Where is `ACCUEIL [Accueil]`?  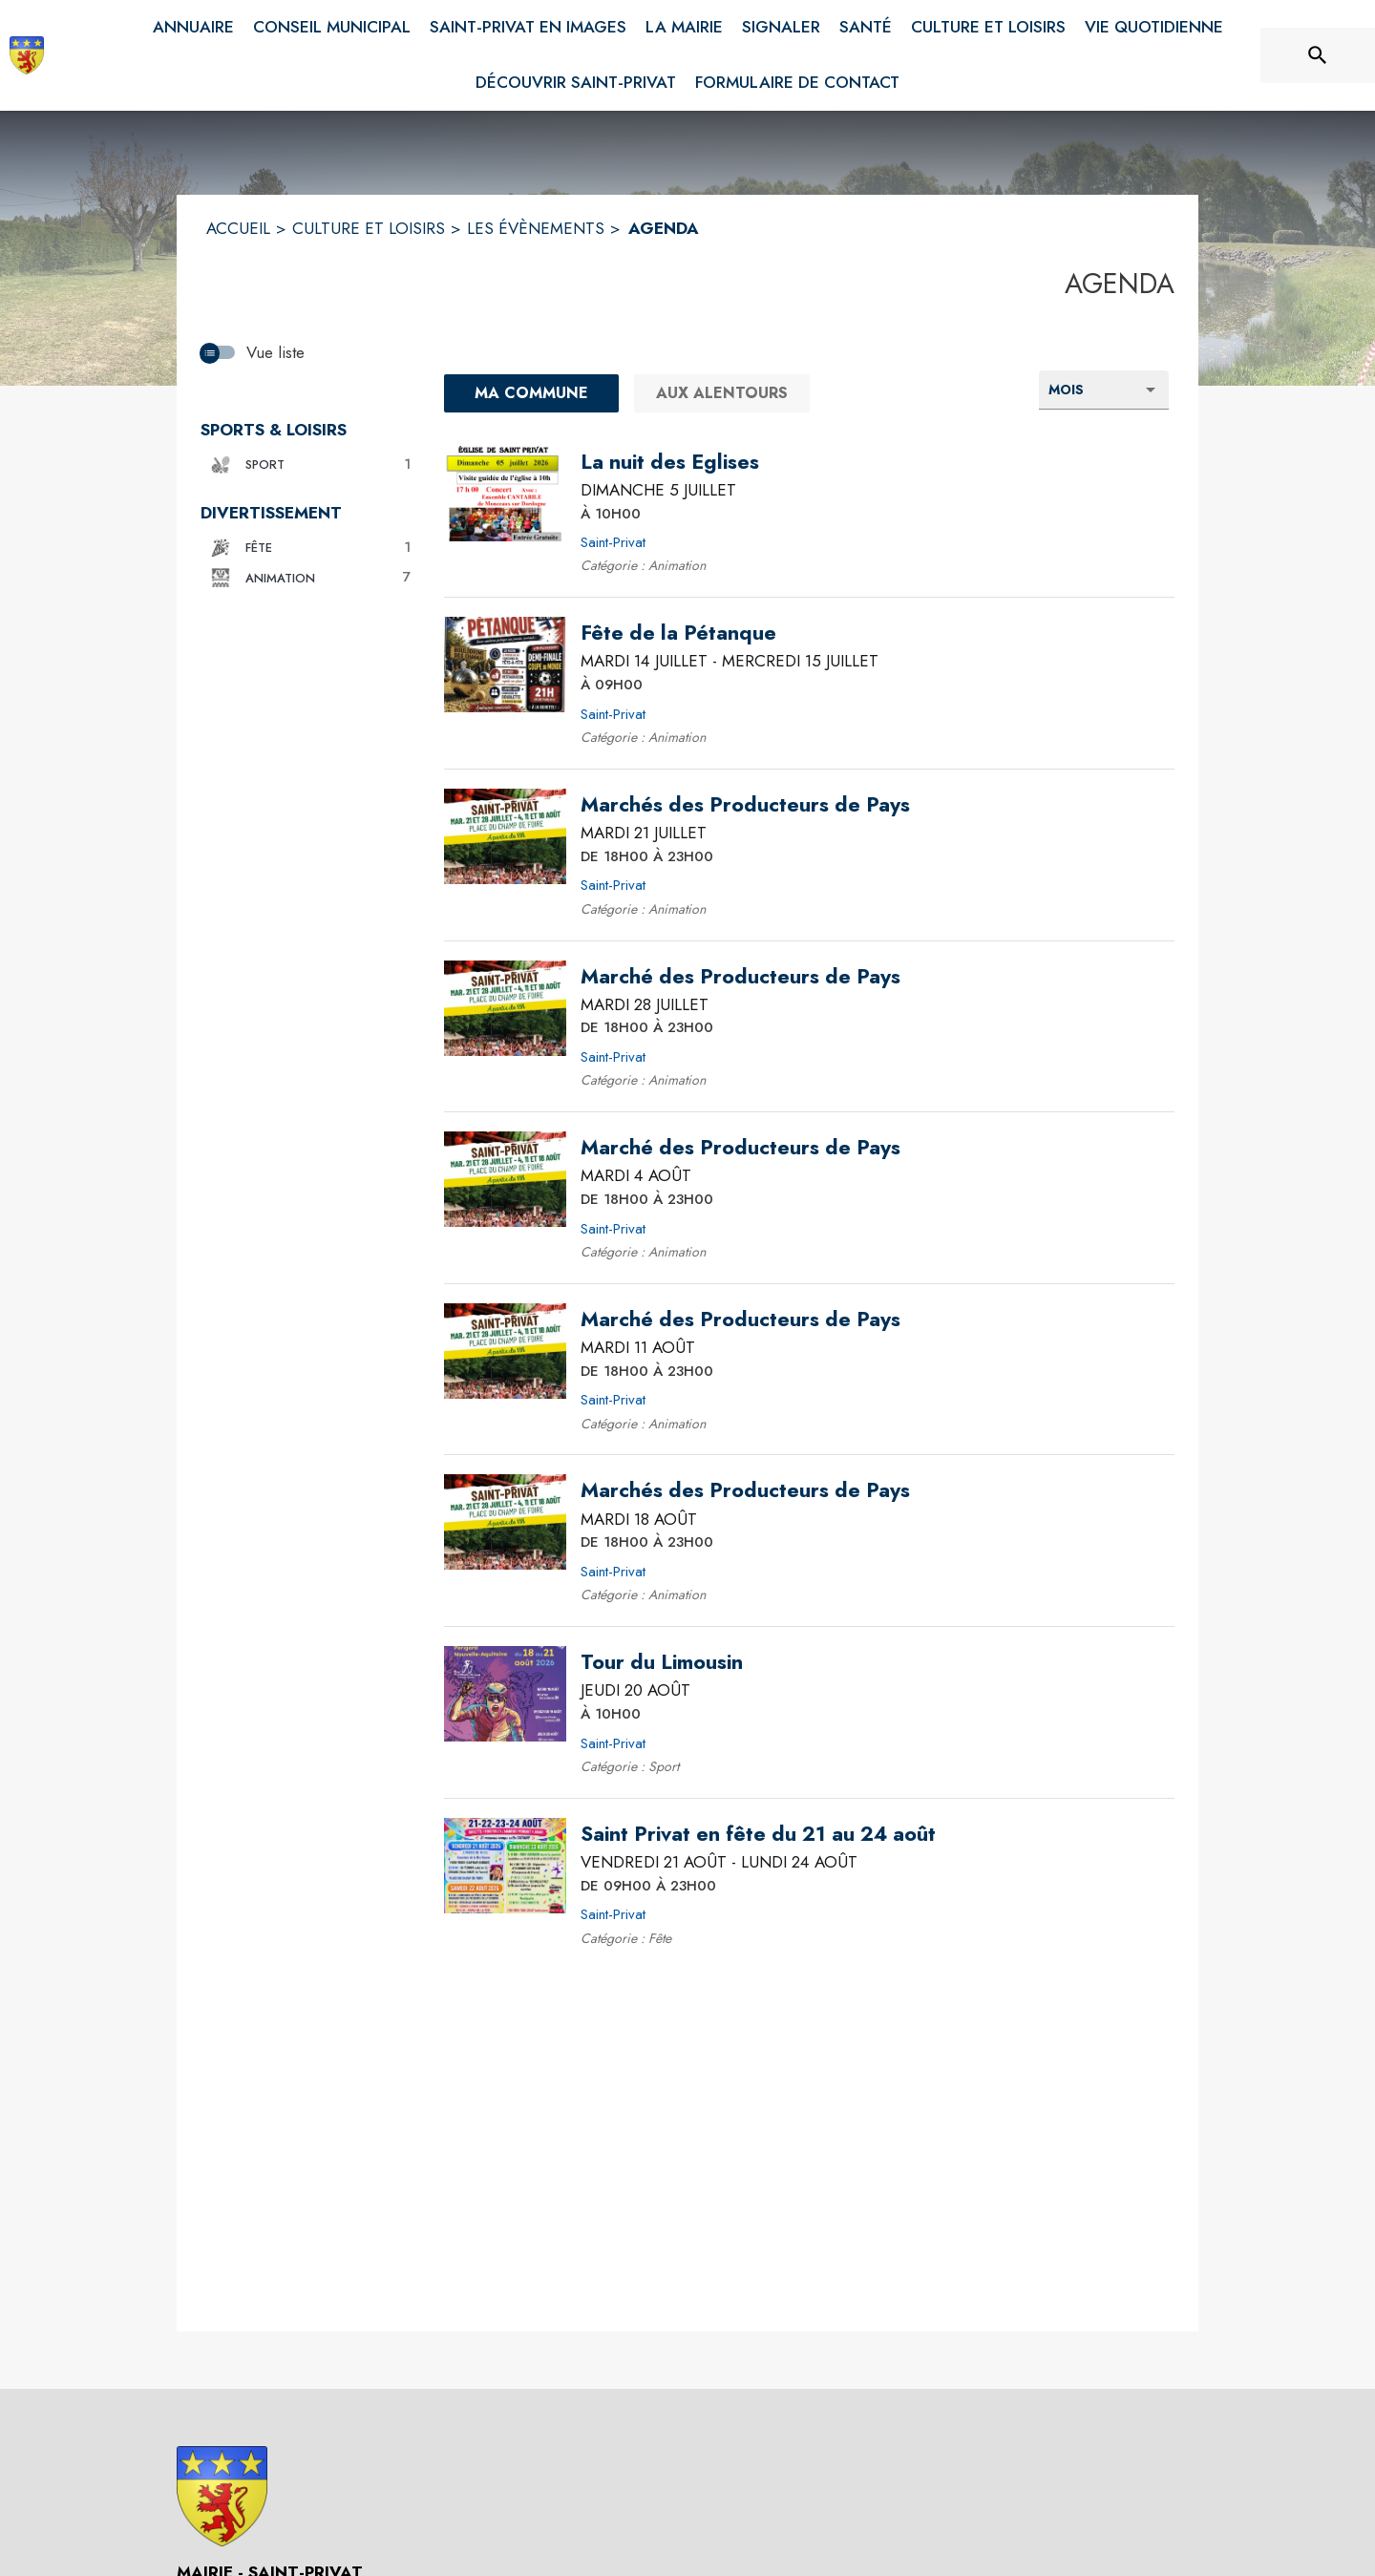
ACCUEIL [Accueil] is located at coordinates (238, 228).